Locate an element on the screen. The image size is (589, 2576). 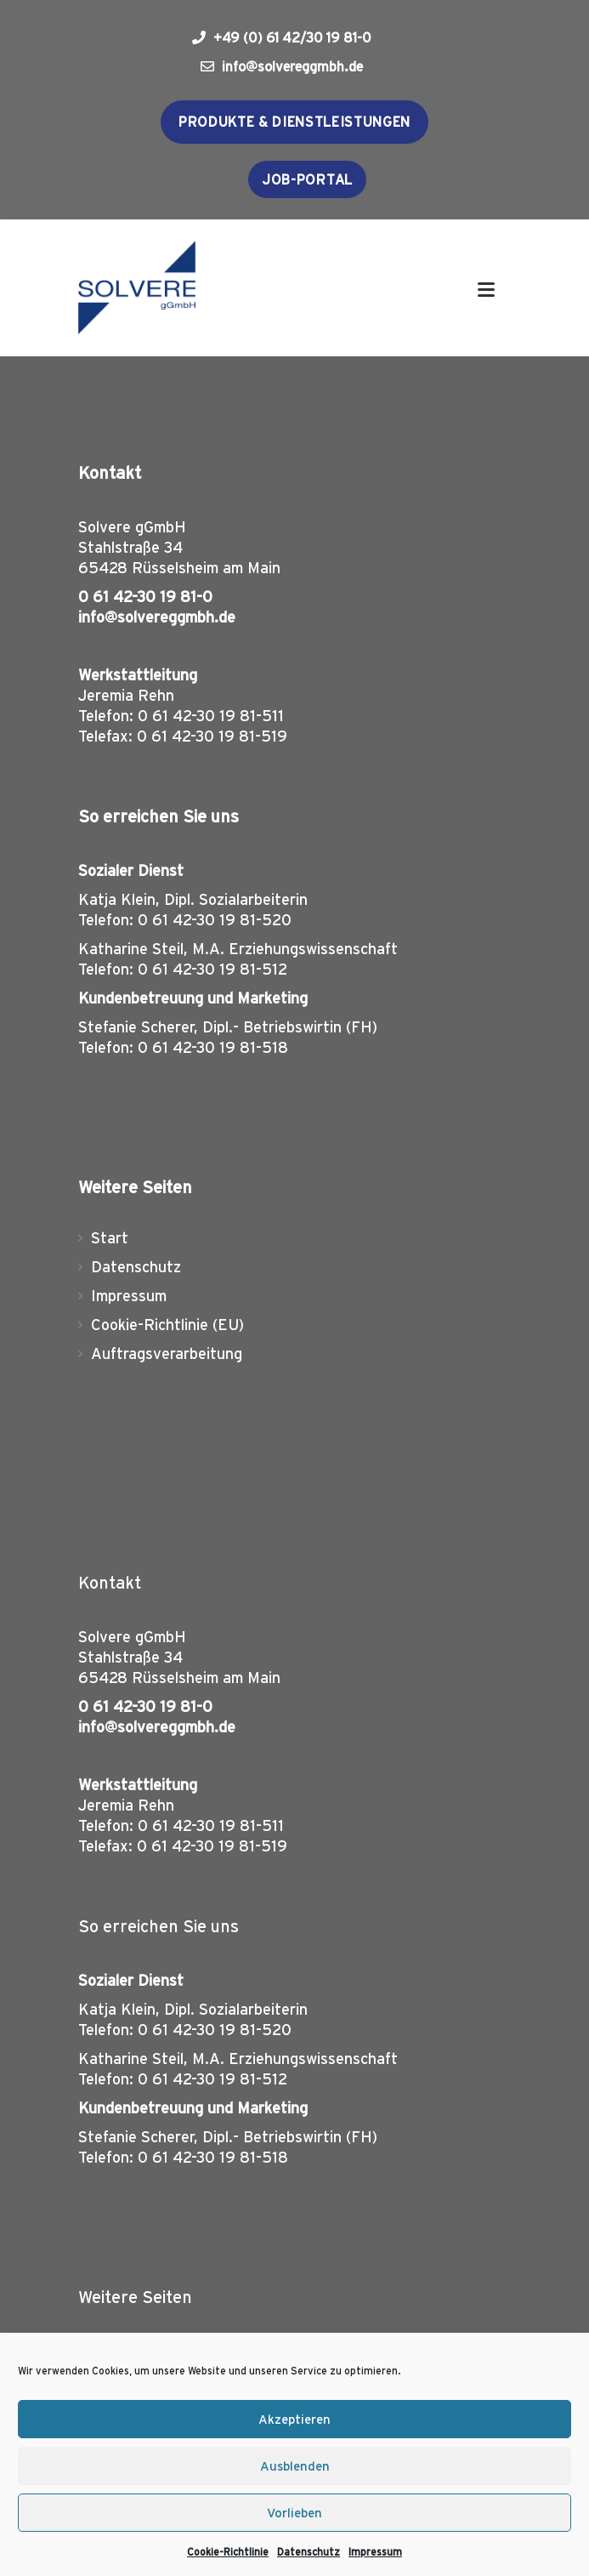
Impressum is located at coordinates (375, 2551).